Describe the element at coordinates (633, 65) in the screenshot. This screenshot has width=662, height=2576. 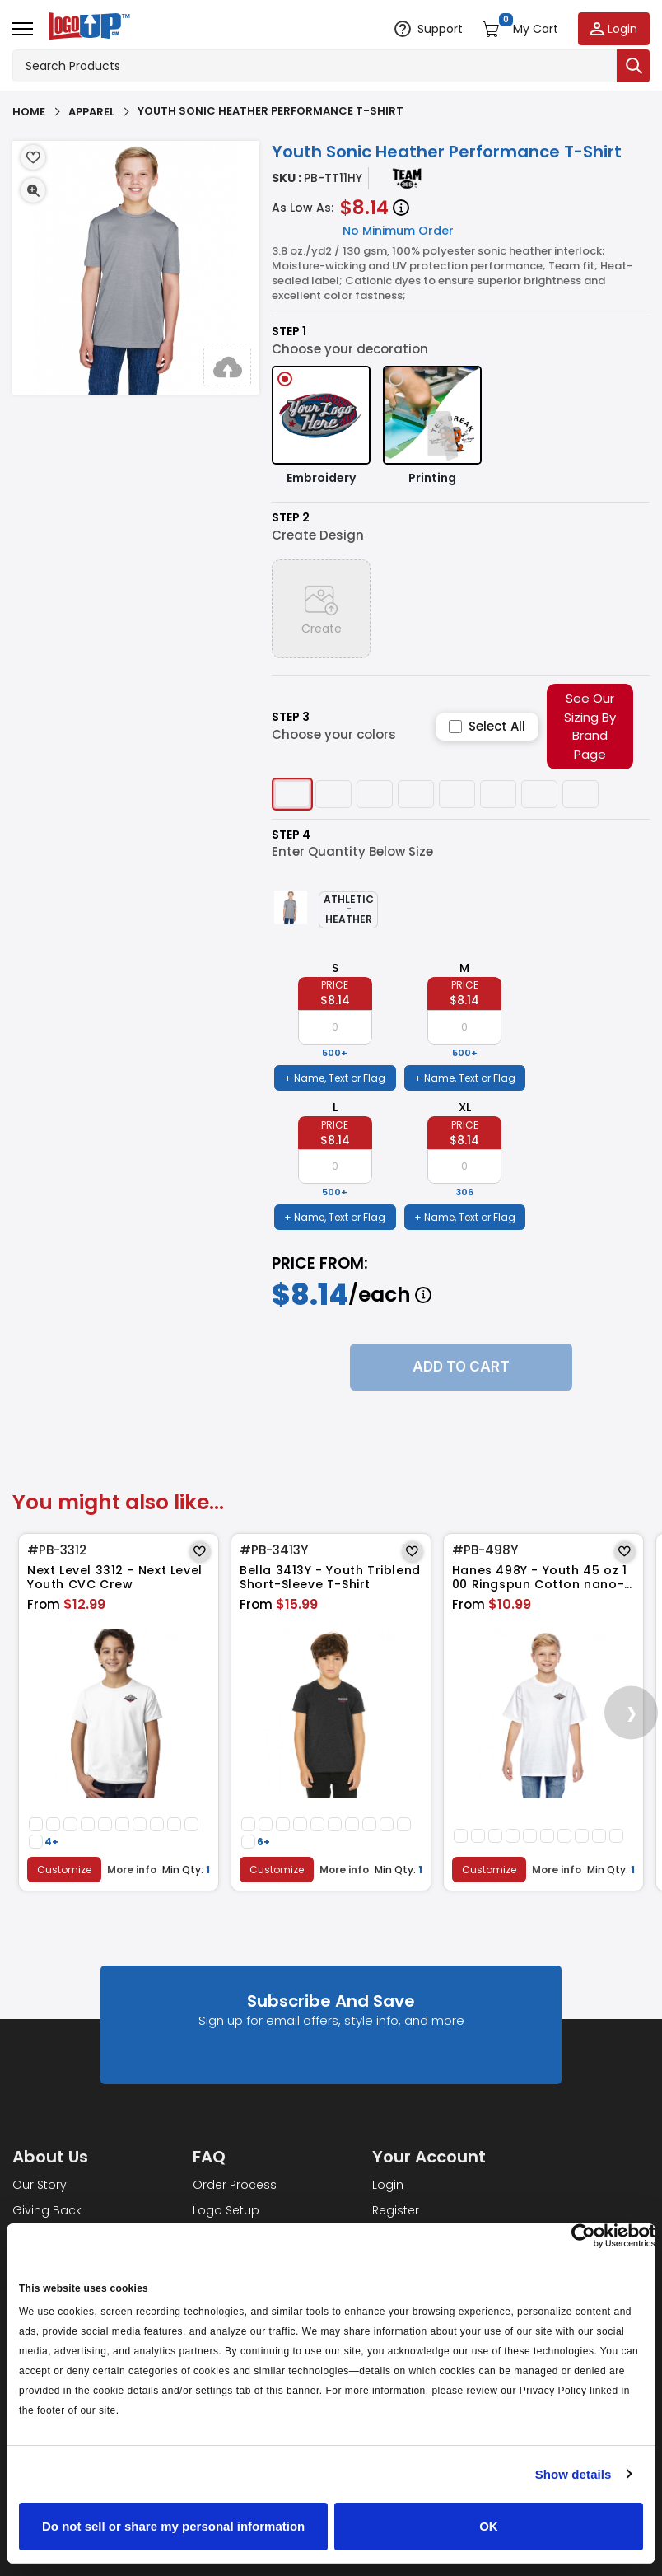
I see `[Submit search]` at that location.